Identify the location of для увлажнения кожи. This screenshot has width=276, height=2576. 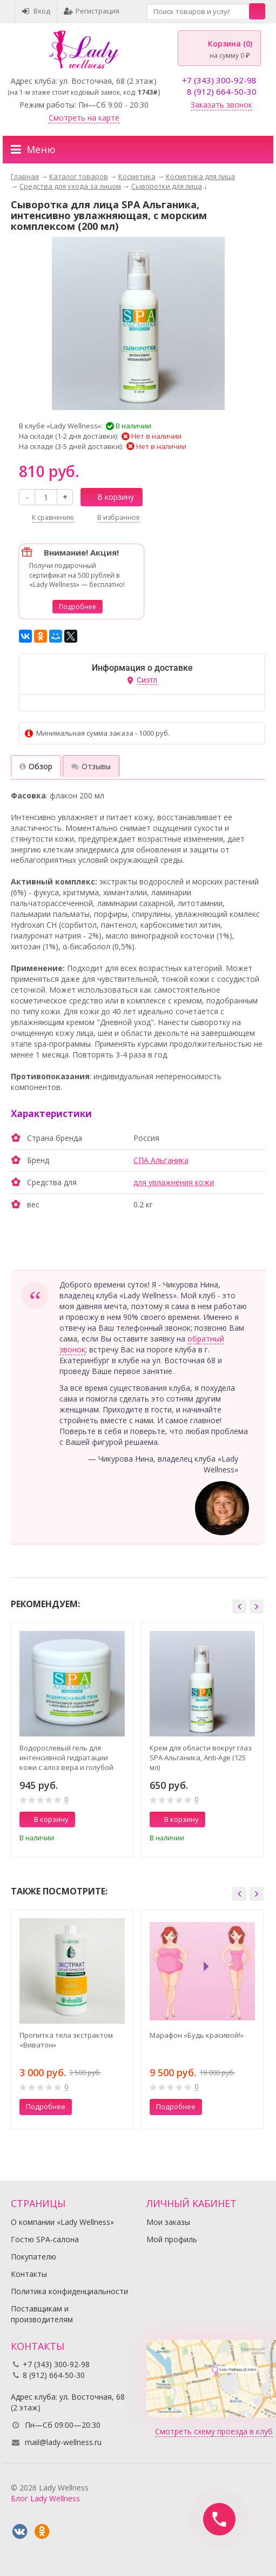
(173, 1182).